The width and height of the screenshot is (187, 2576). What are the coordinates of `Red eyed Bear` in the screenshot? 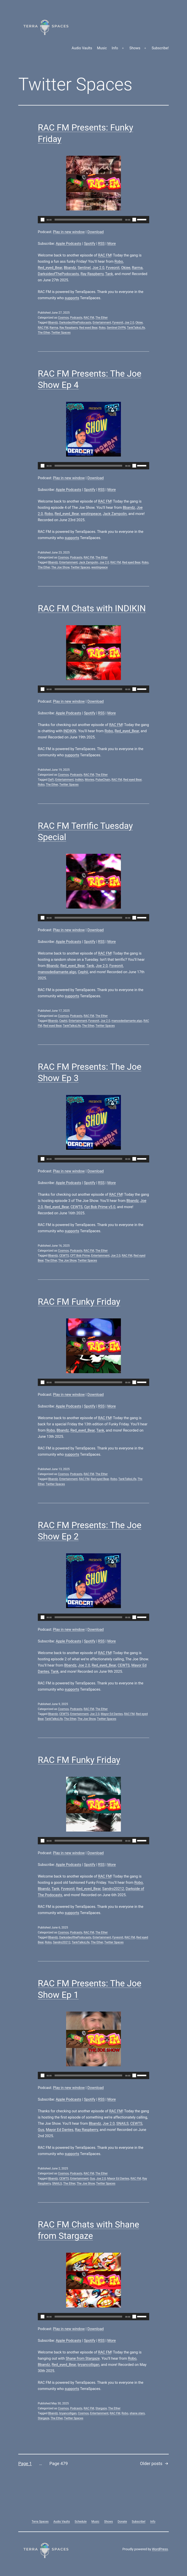 It's located at (88, 327).